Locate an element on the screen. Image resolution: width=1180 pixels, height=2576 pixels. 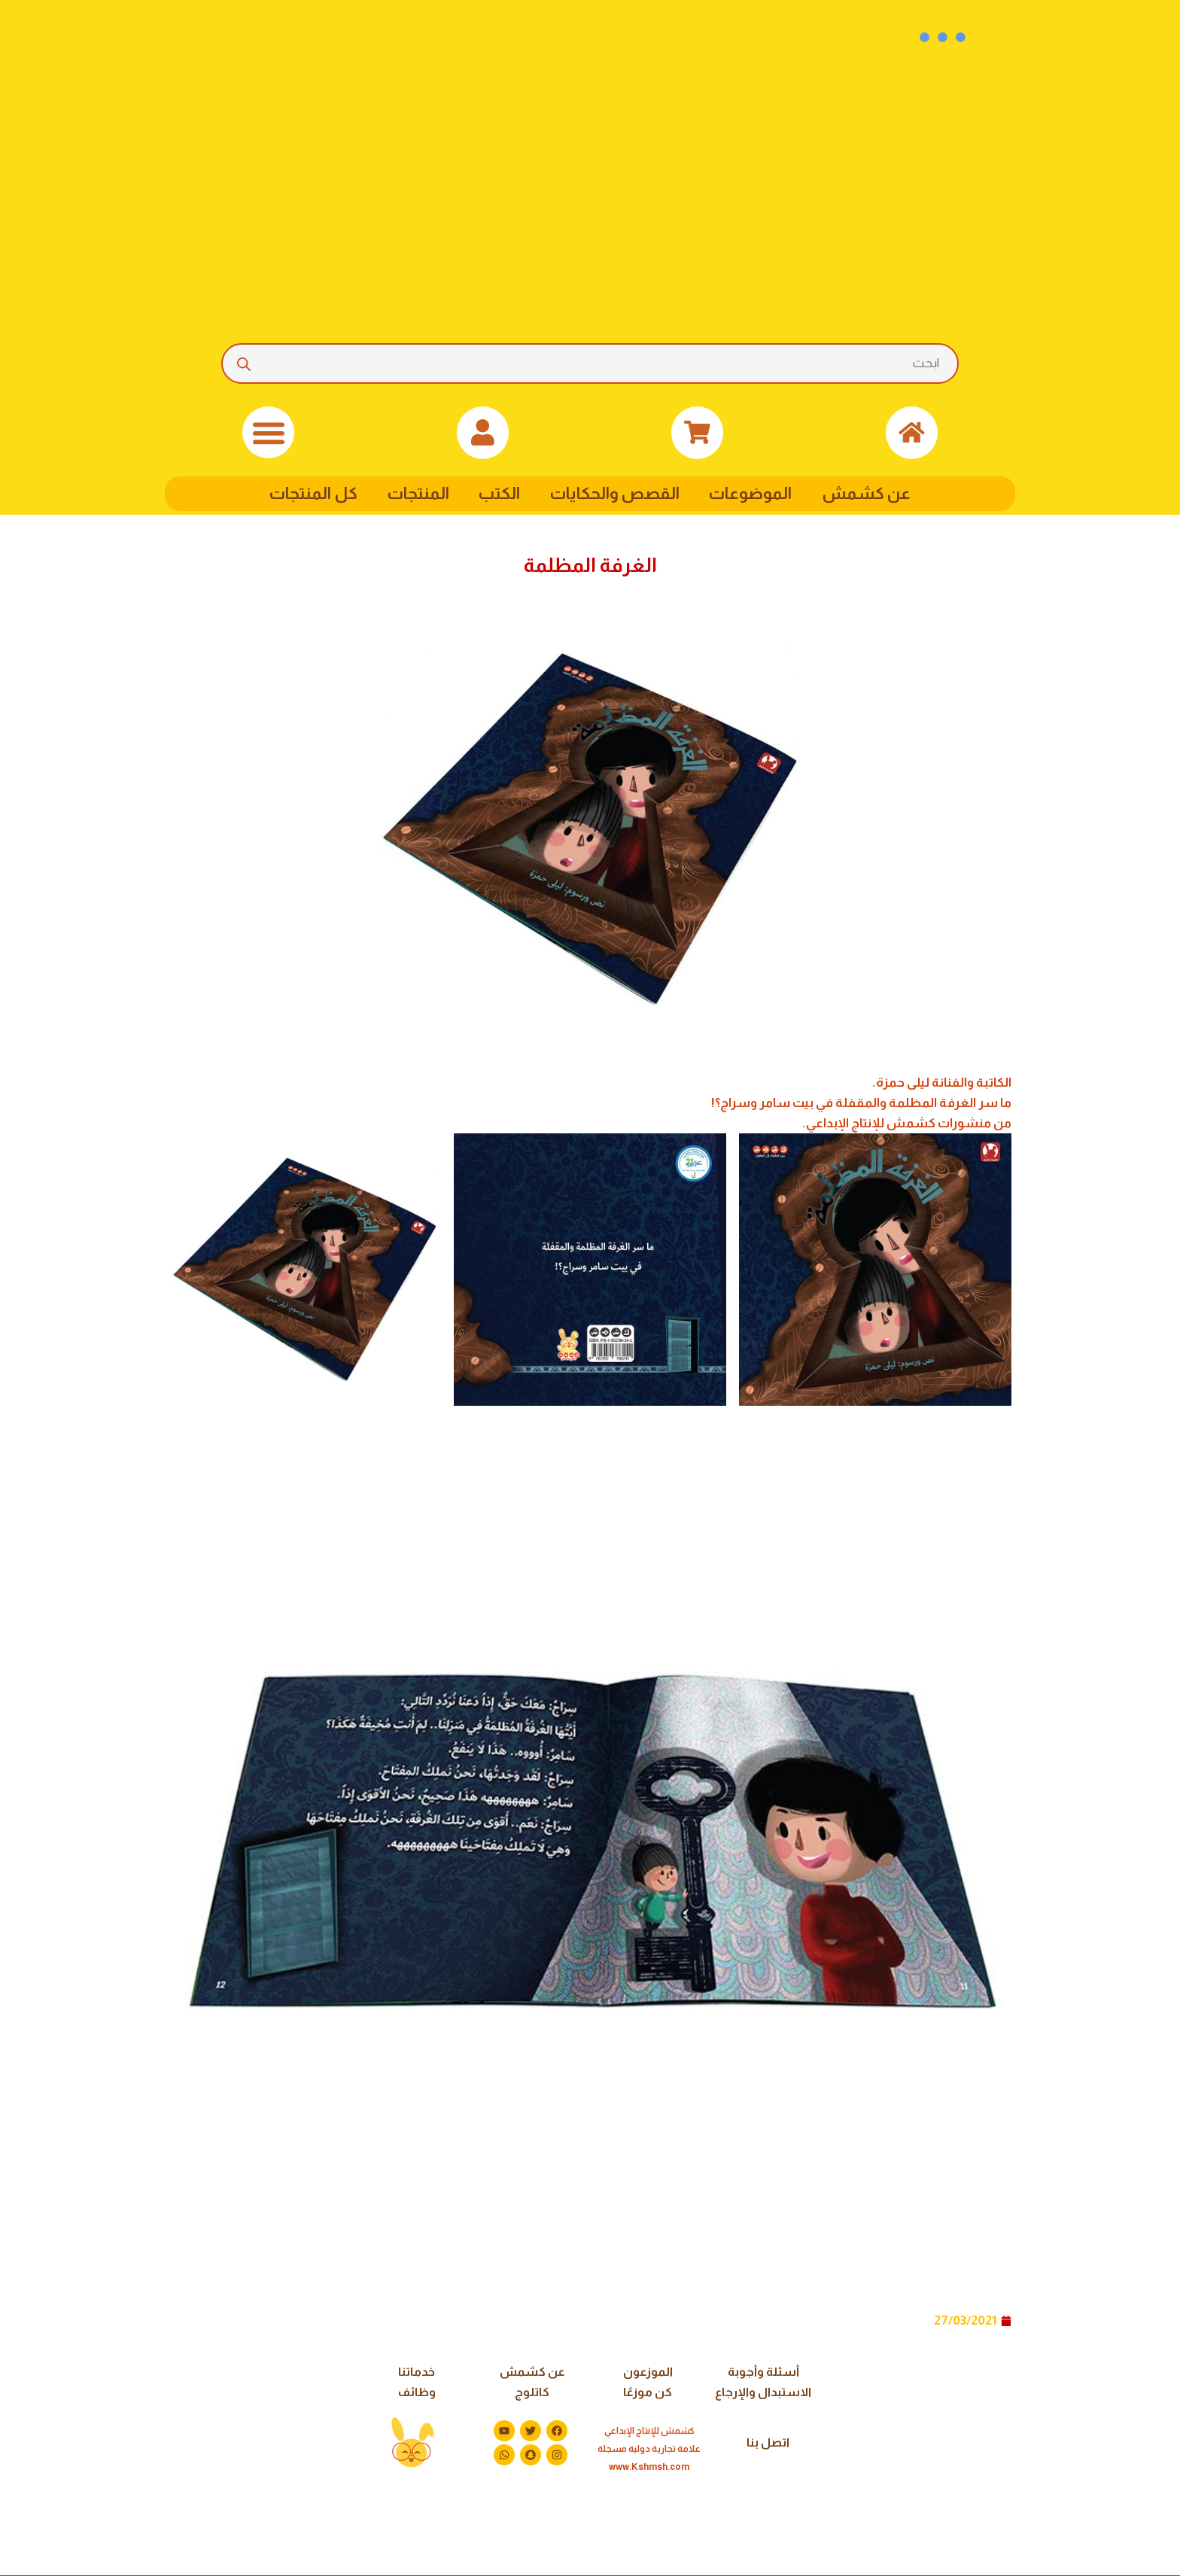
[button] is located at coordinates (268, 432).